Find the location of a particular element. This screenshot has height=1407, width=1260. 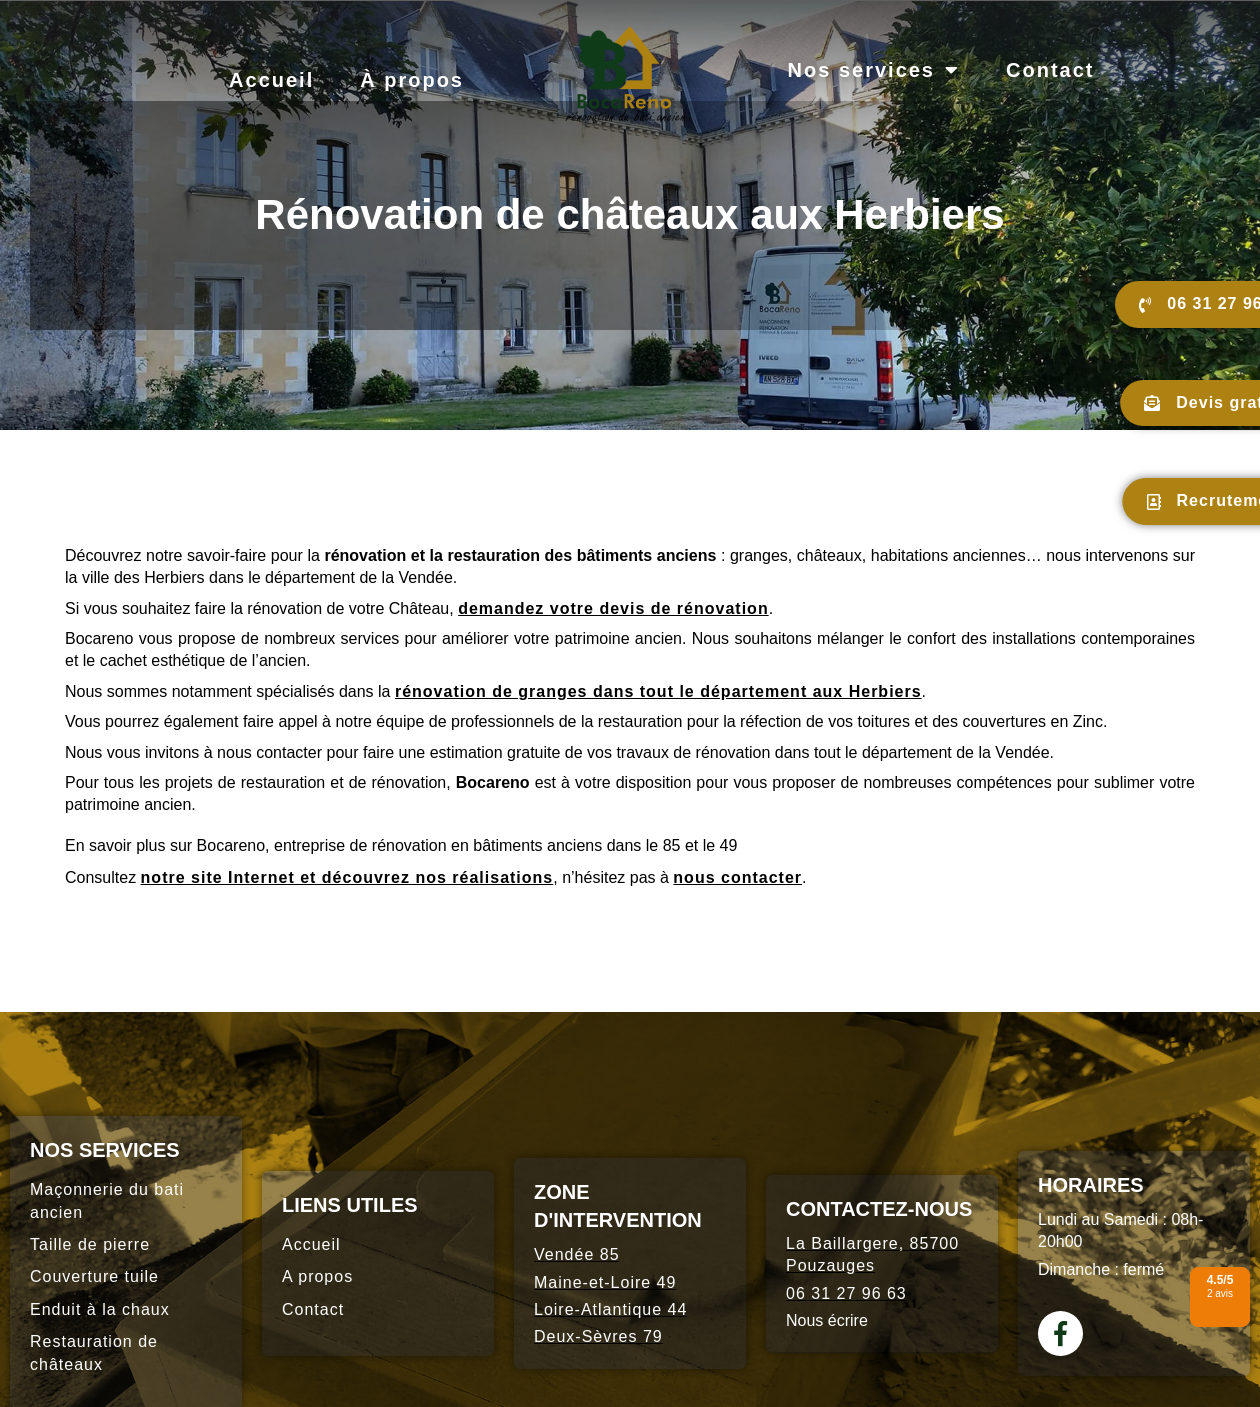

Couverture tuile is located at coordinates (94, 1276).